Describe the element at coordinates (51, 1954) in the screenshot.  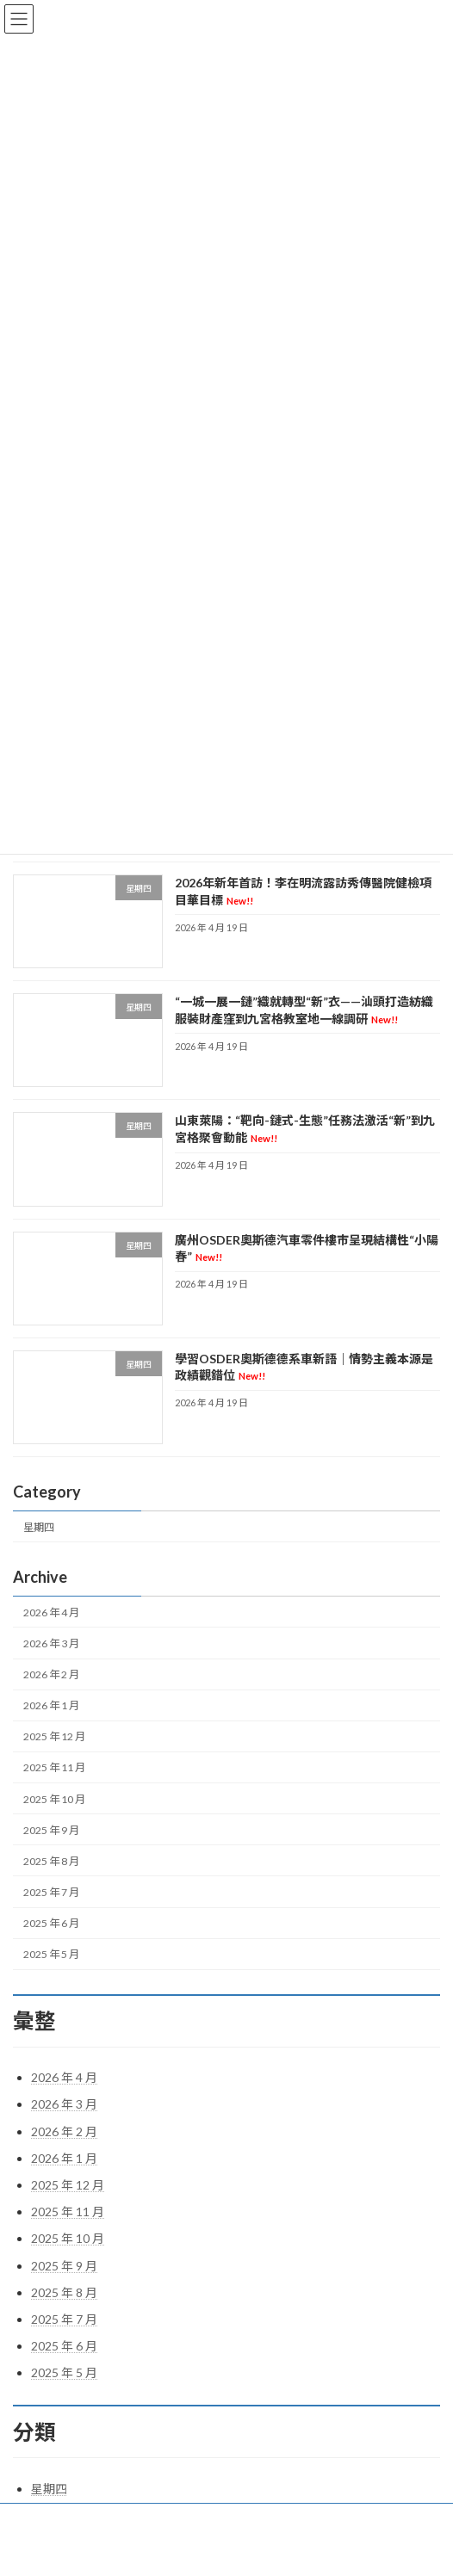
I see `2025 年 5 月` at that location.